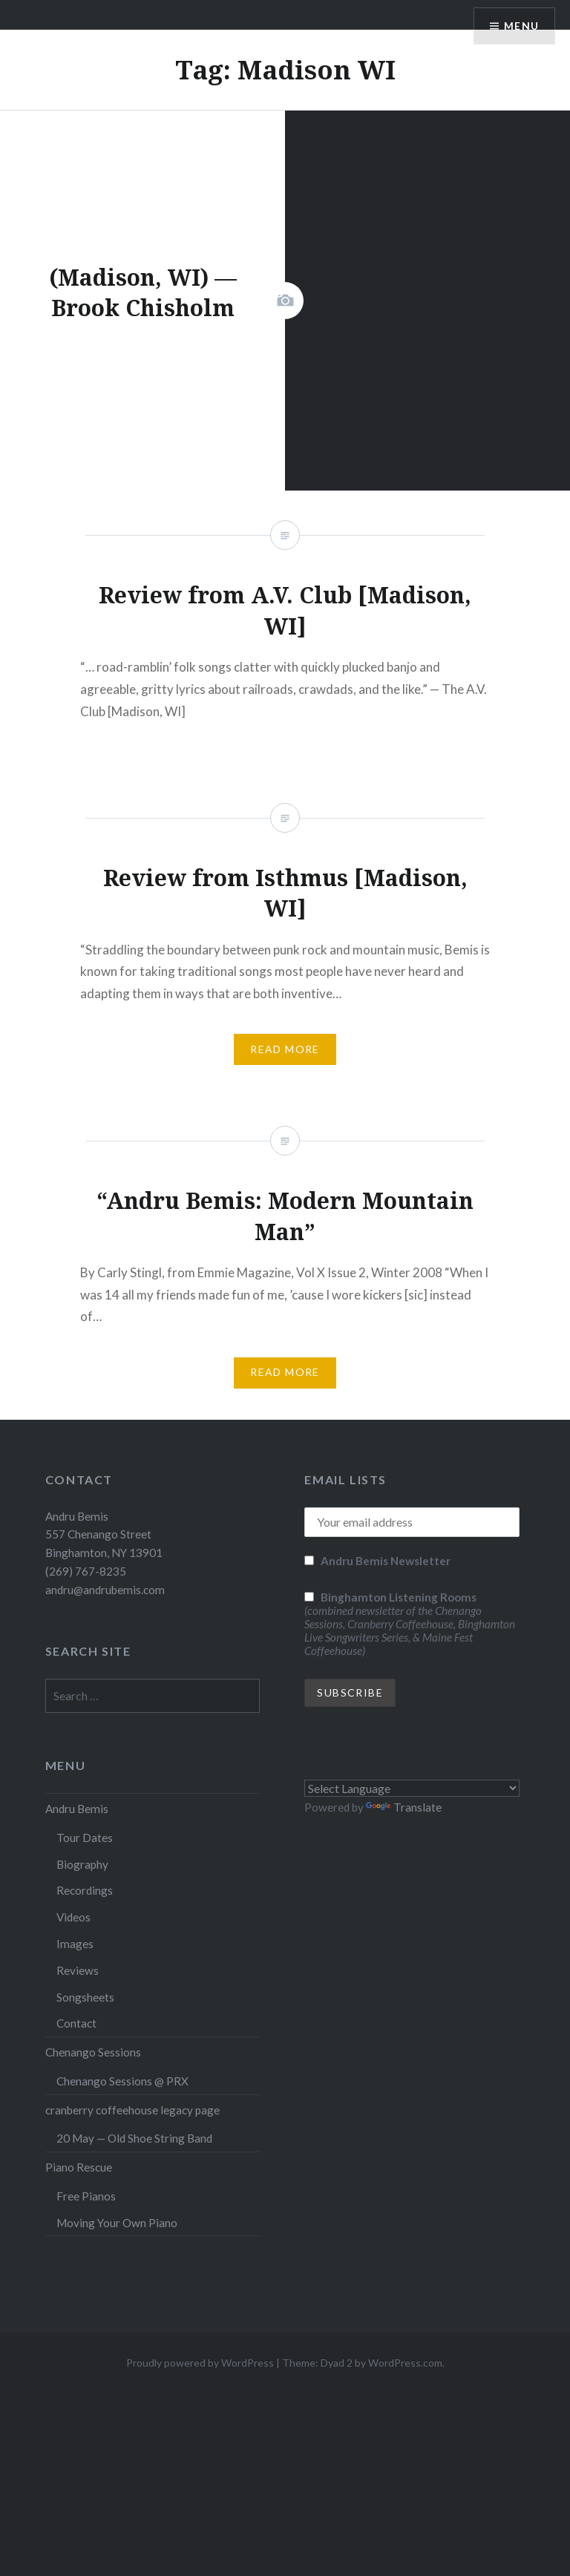  Describe the element at coordinates (132, 2110) in the screenshot. I see `cranberry coffeehouse legacy page` at that location.